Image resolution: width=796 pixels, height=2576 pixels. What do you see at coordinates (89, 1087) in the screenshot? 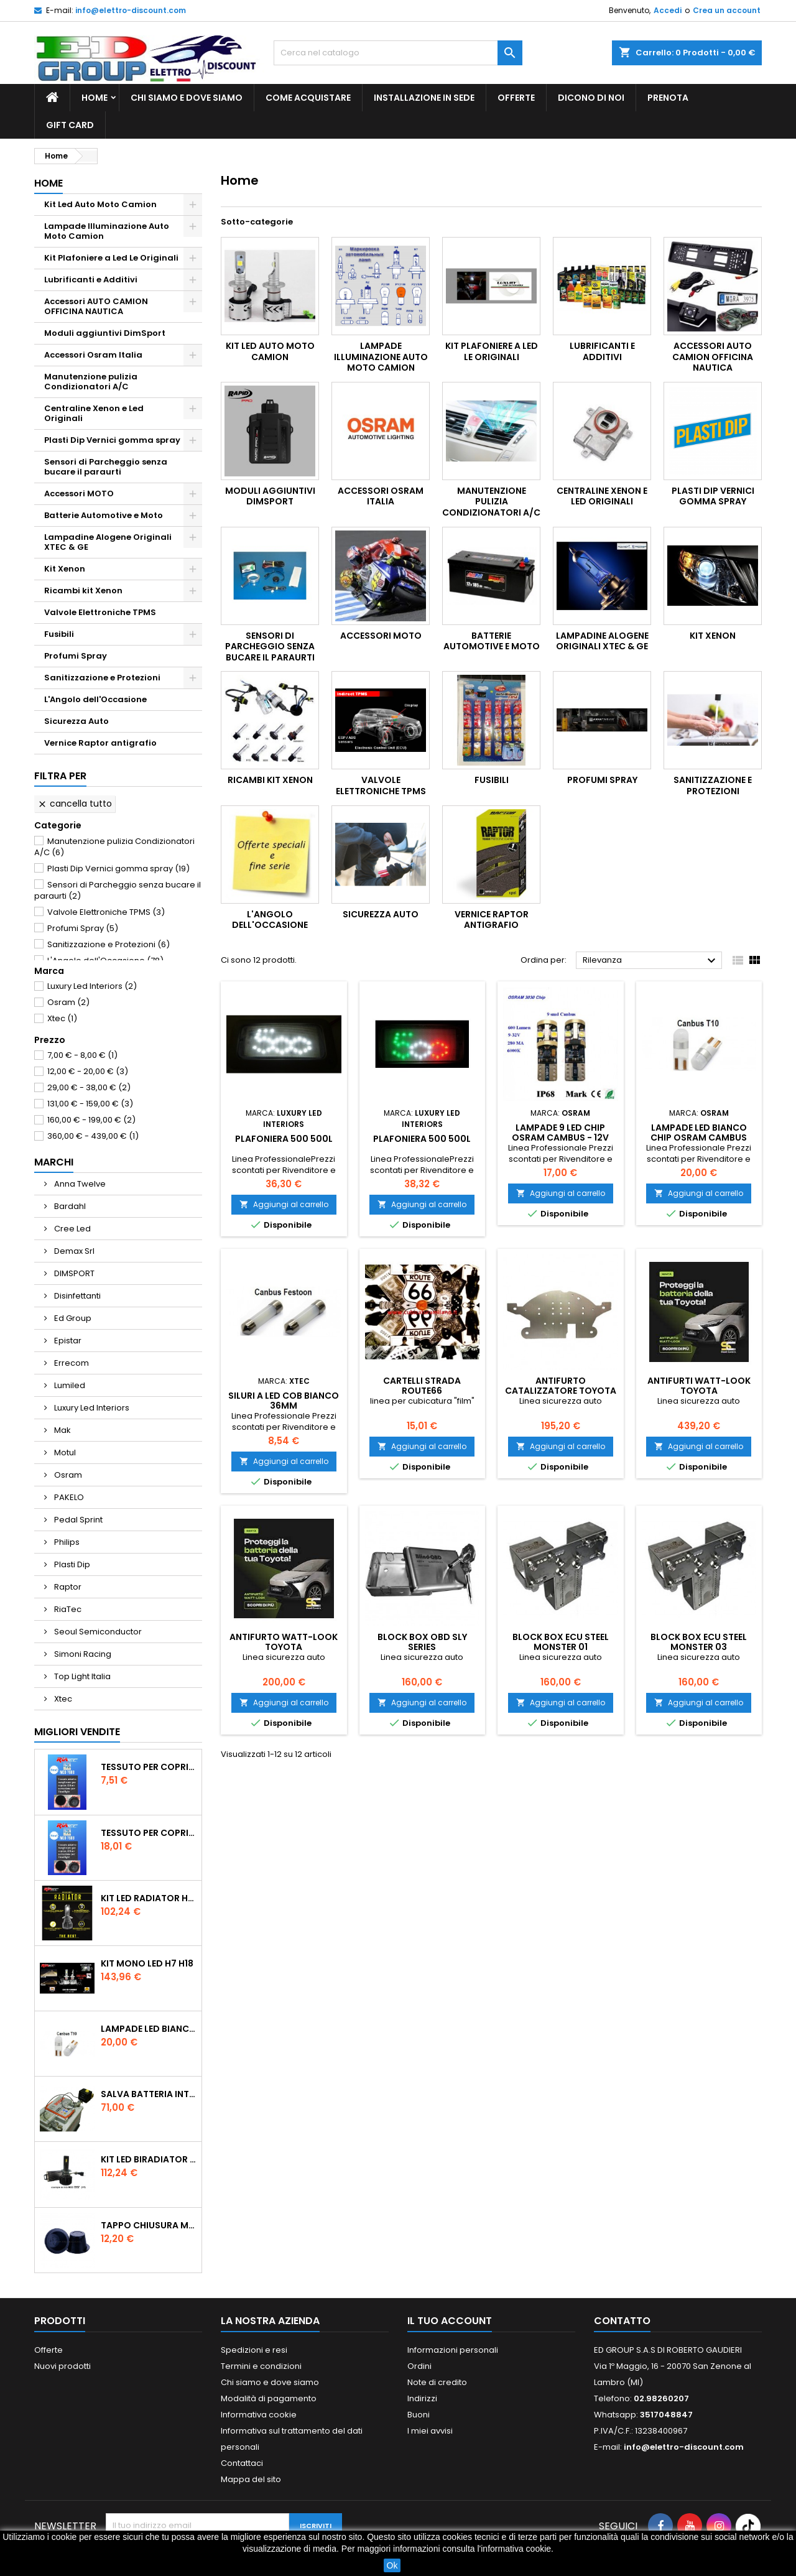
I see `29,00 € - 38,00 €` at bounding box center [89, 1087].